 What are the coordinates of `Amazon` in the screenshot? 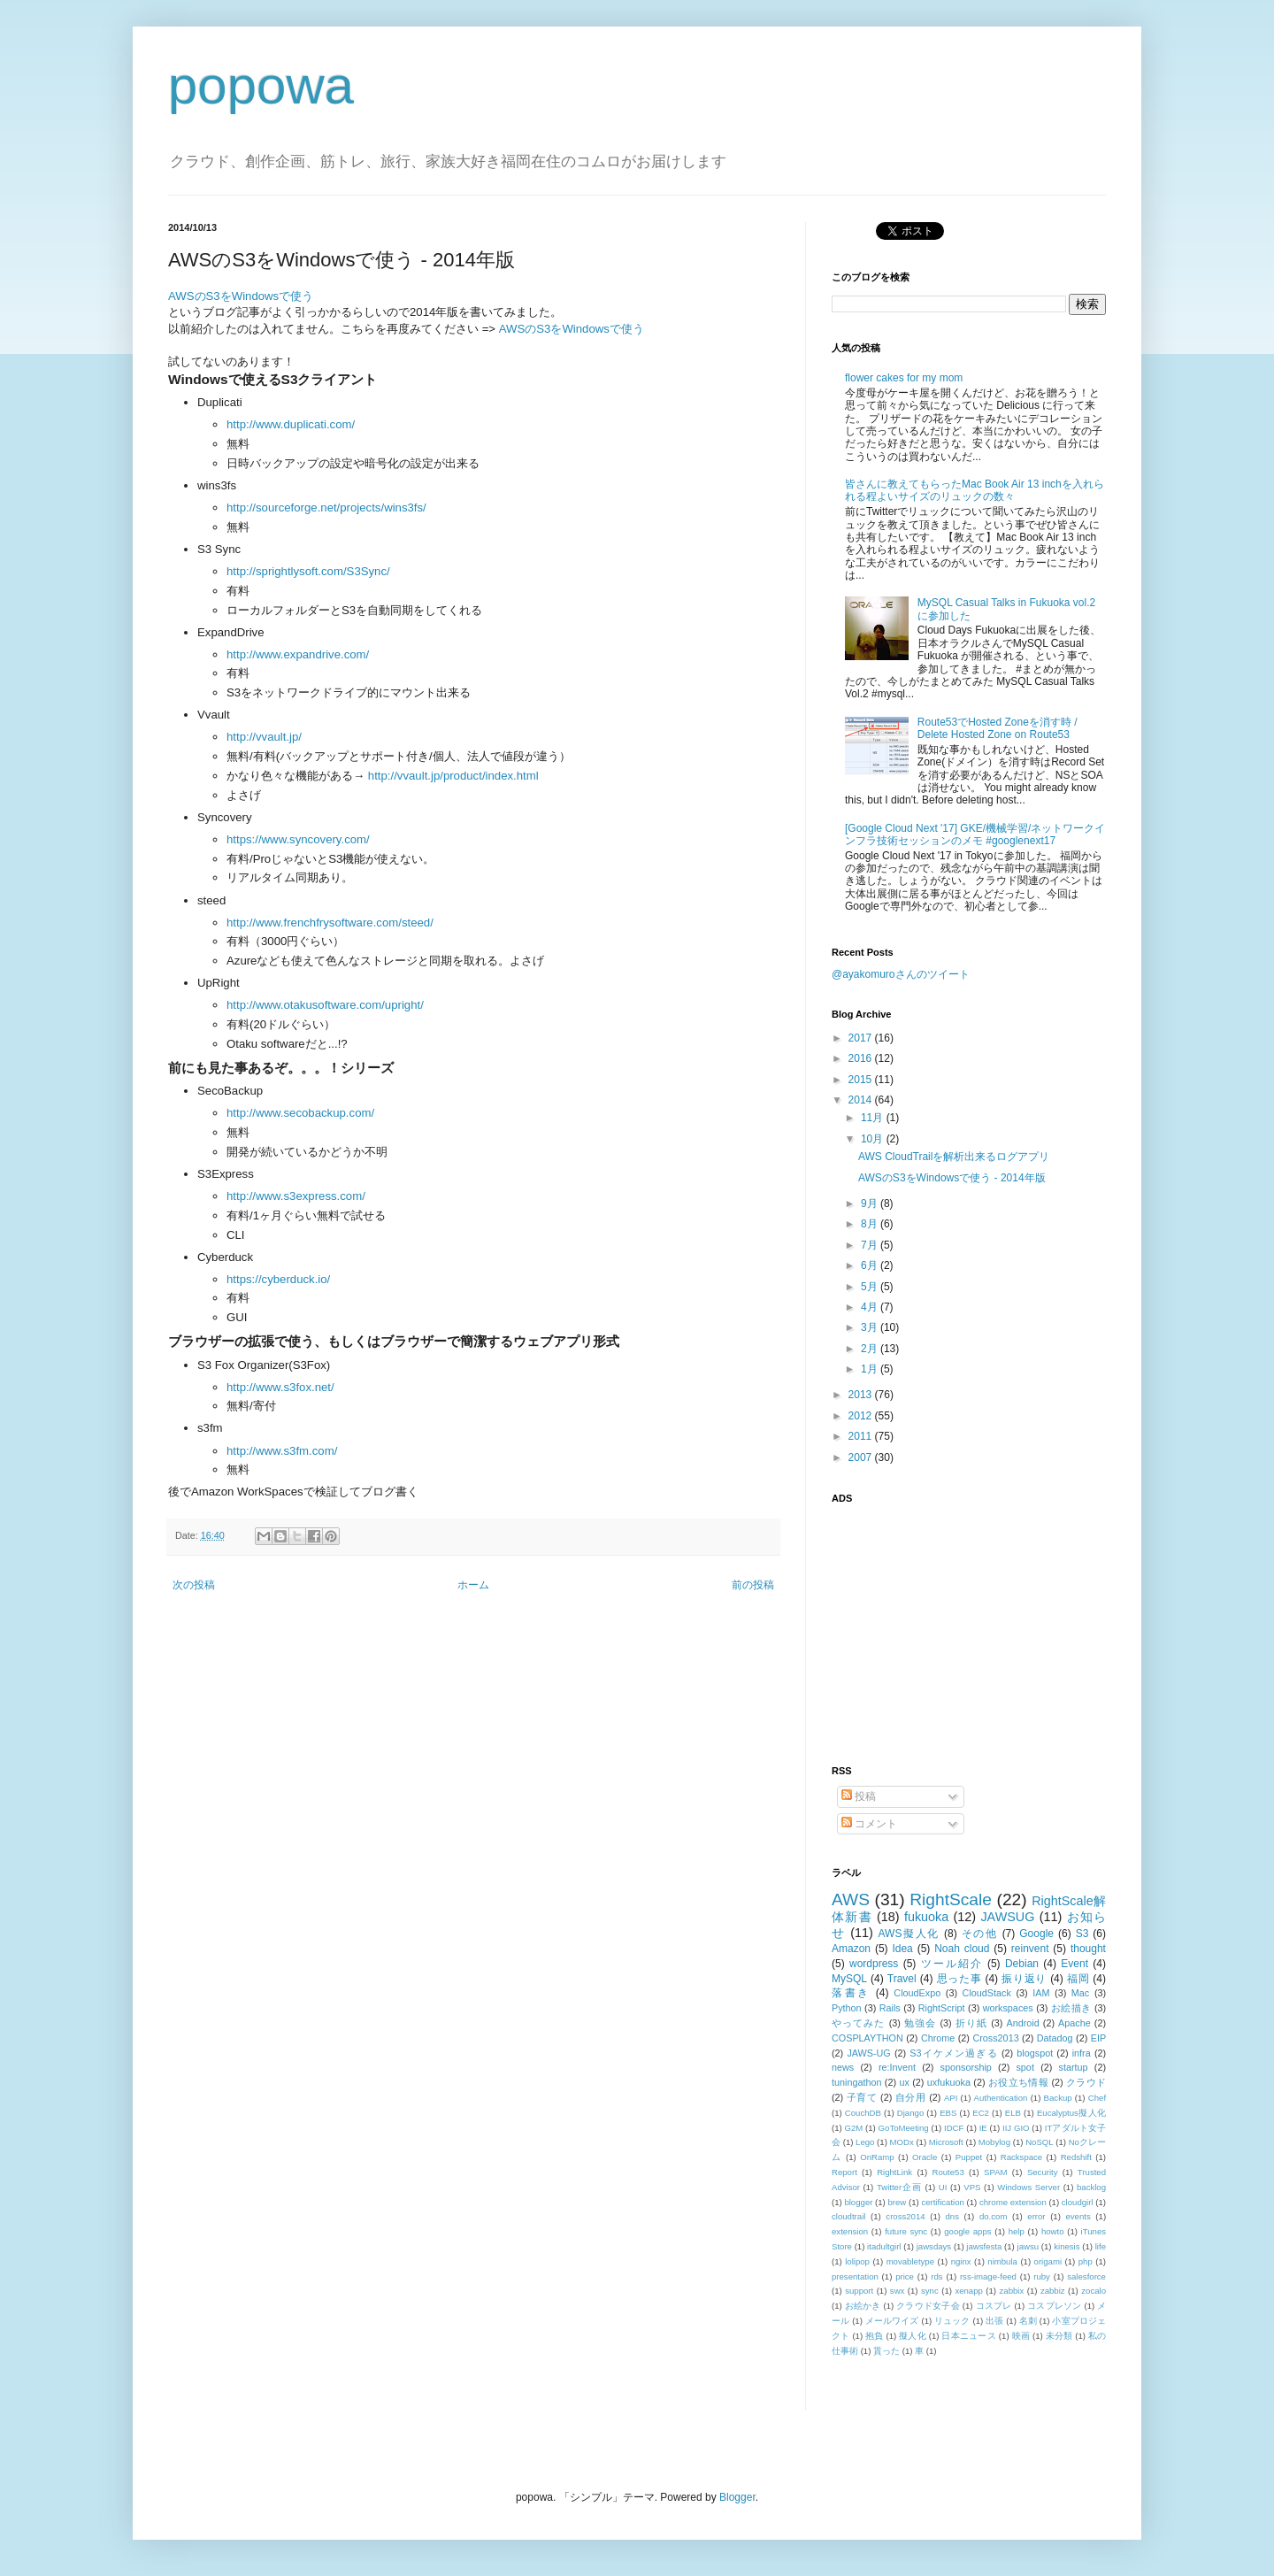 It's located at (851, 1948).